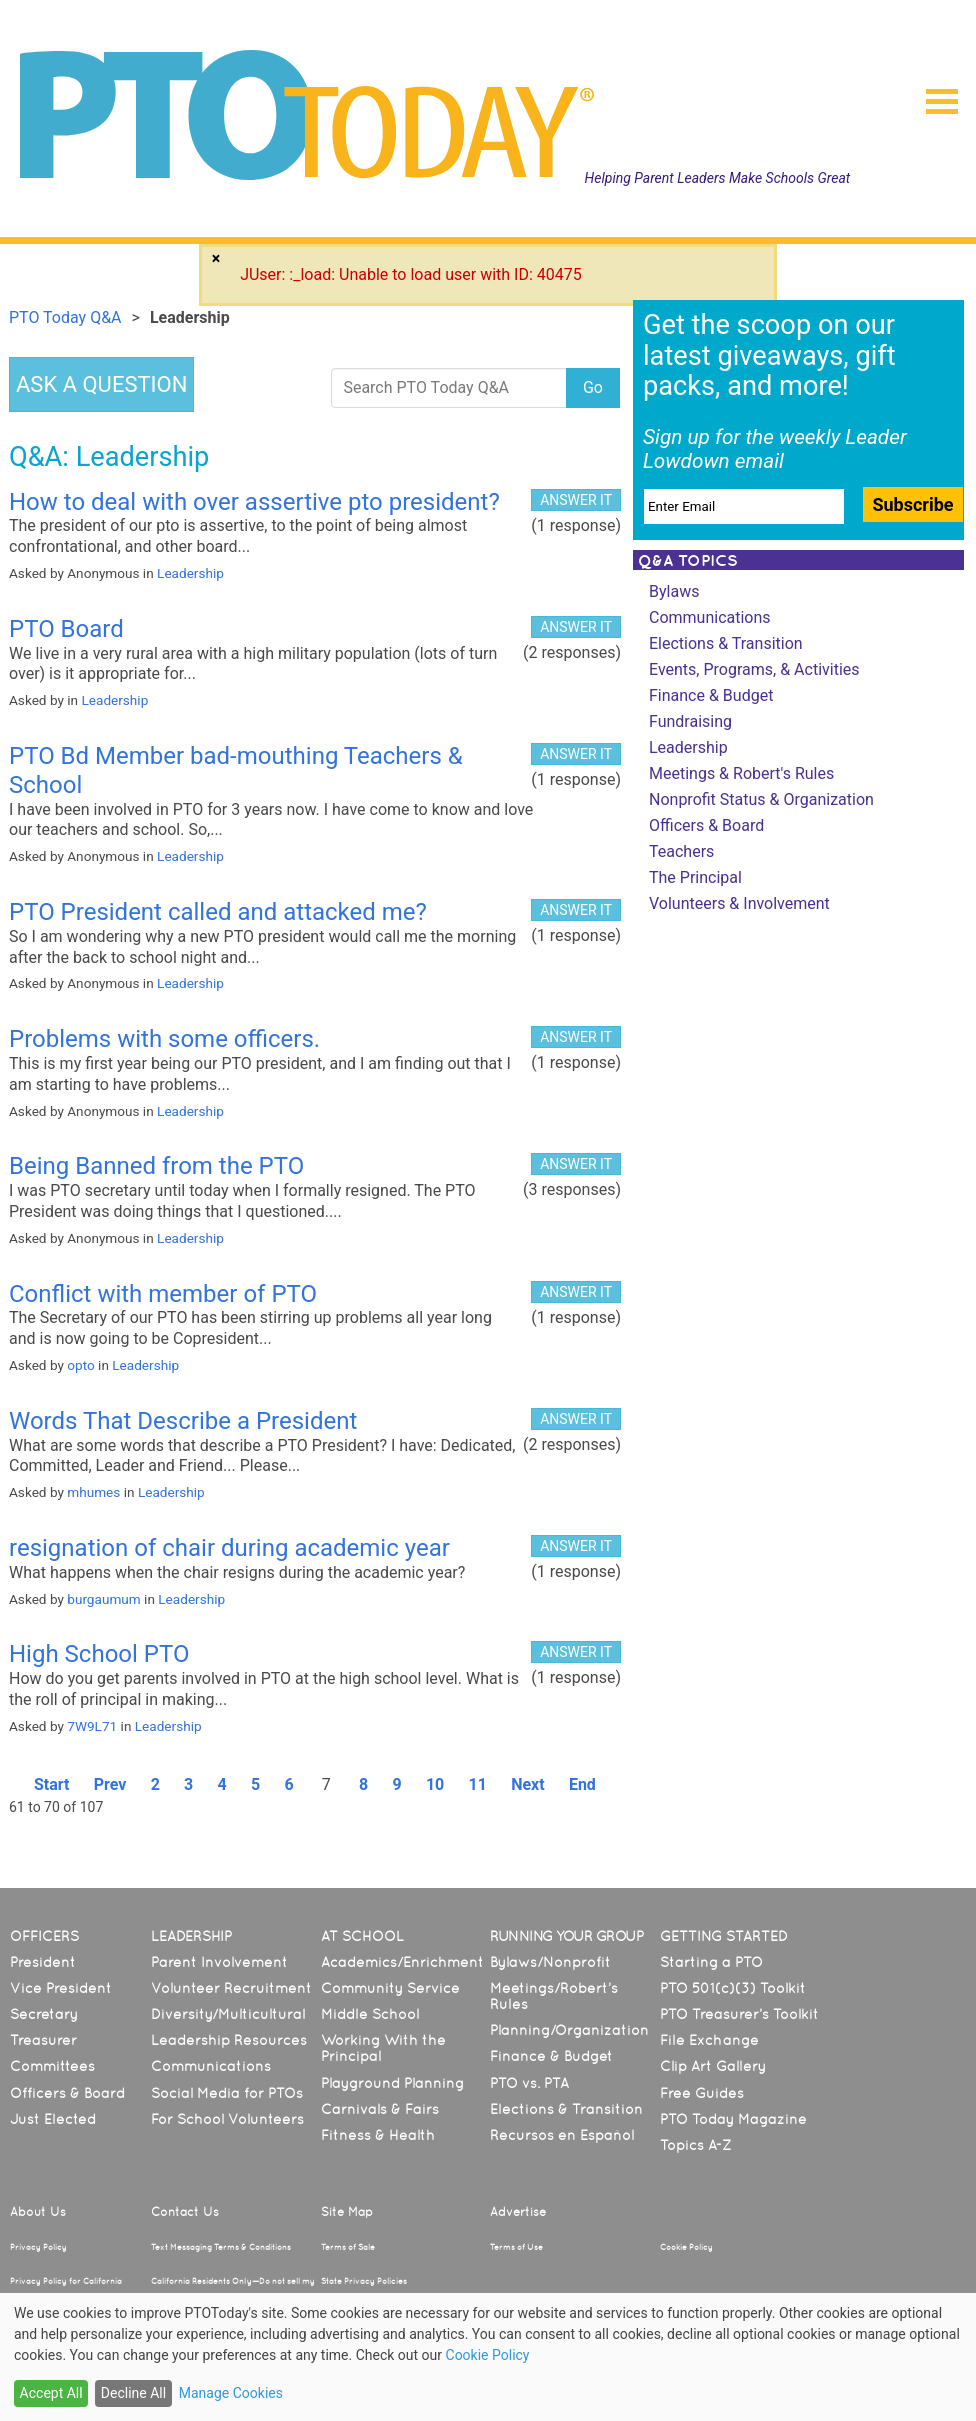  Describe the element at coordinates (527, 1784) in the screenshot. I see `Next` at that location.